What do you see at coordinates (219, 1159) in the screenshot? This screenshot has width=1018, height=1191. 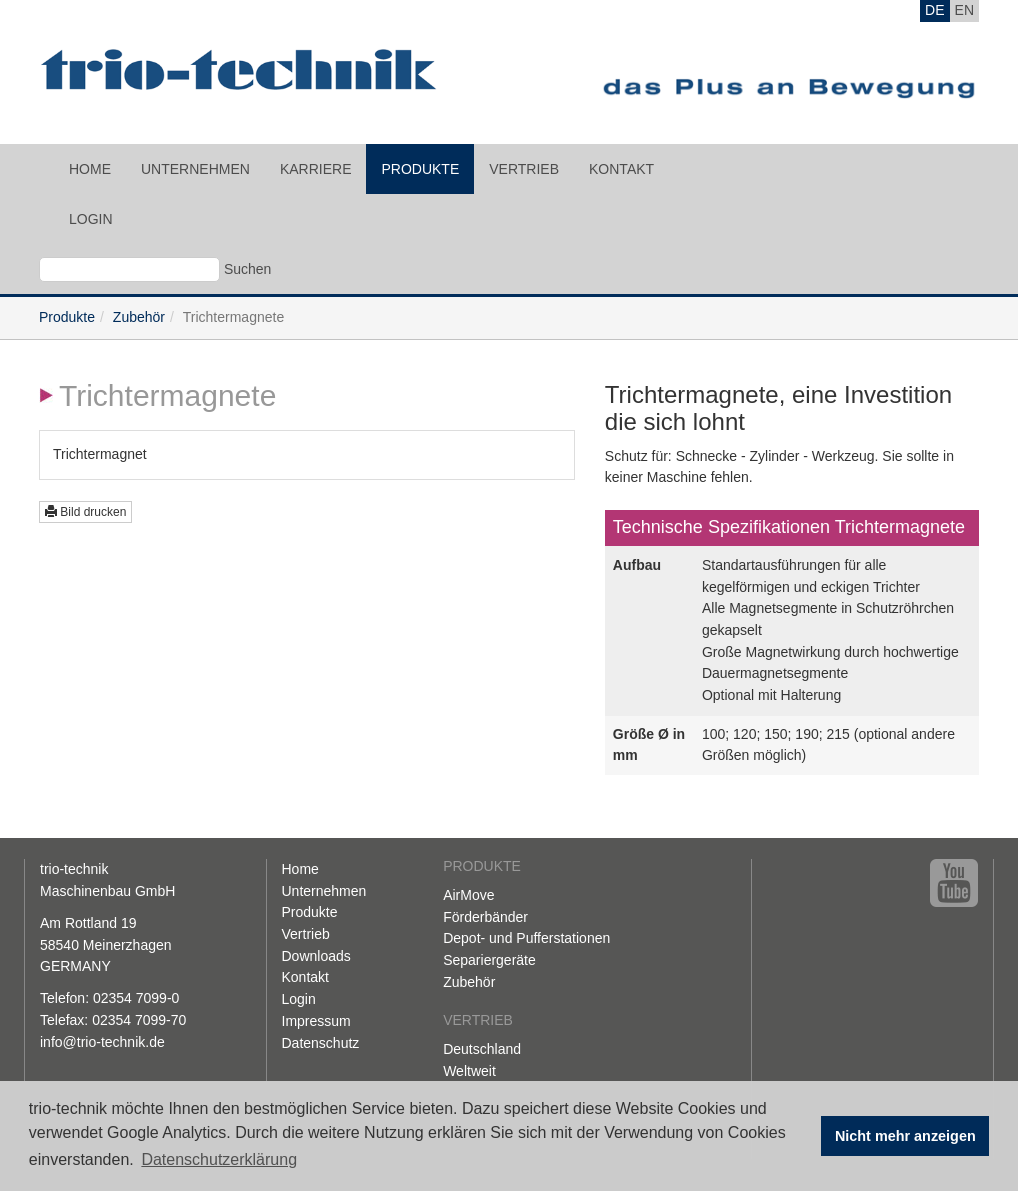 I see `Datenschutzerklärung [button]` at bounding box center [219, 1159].